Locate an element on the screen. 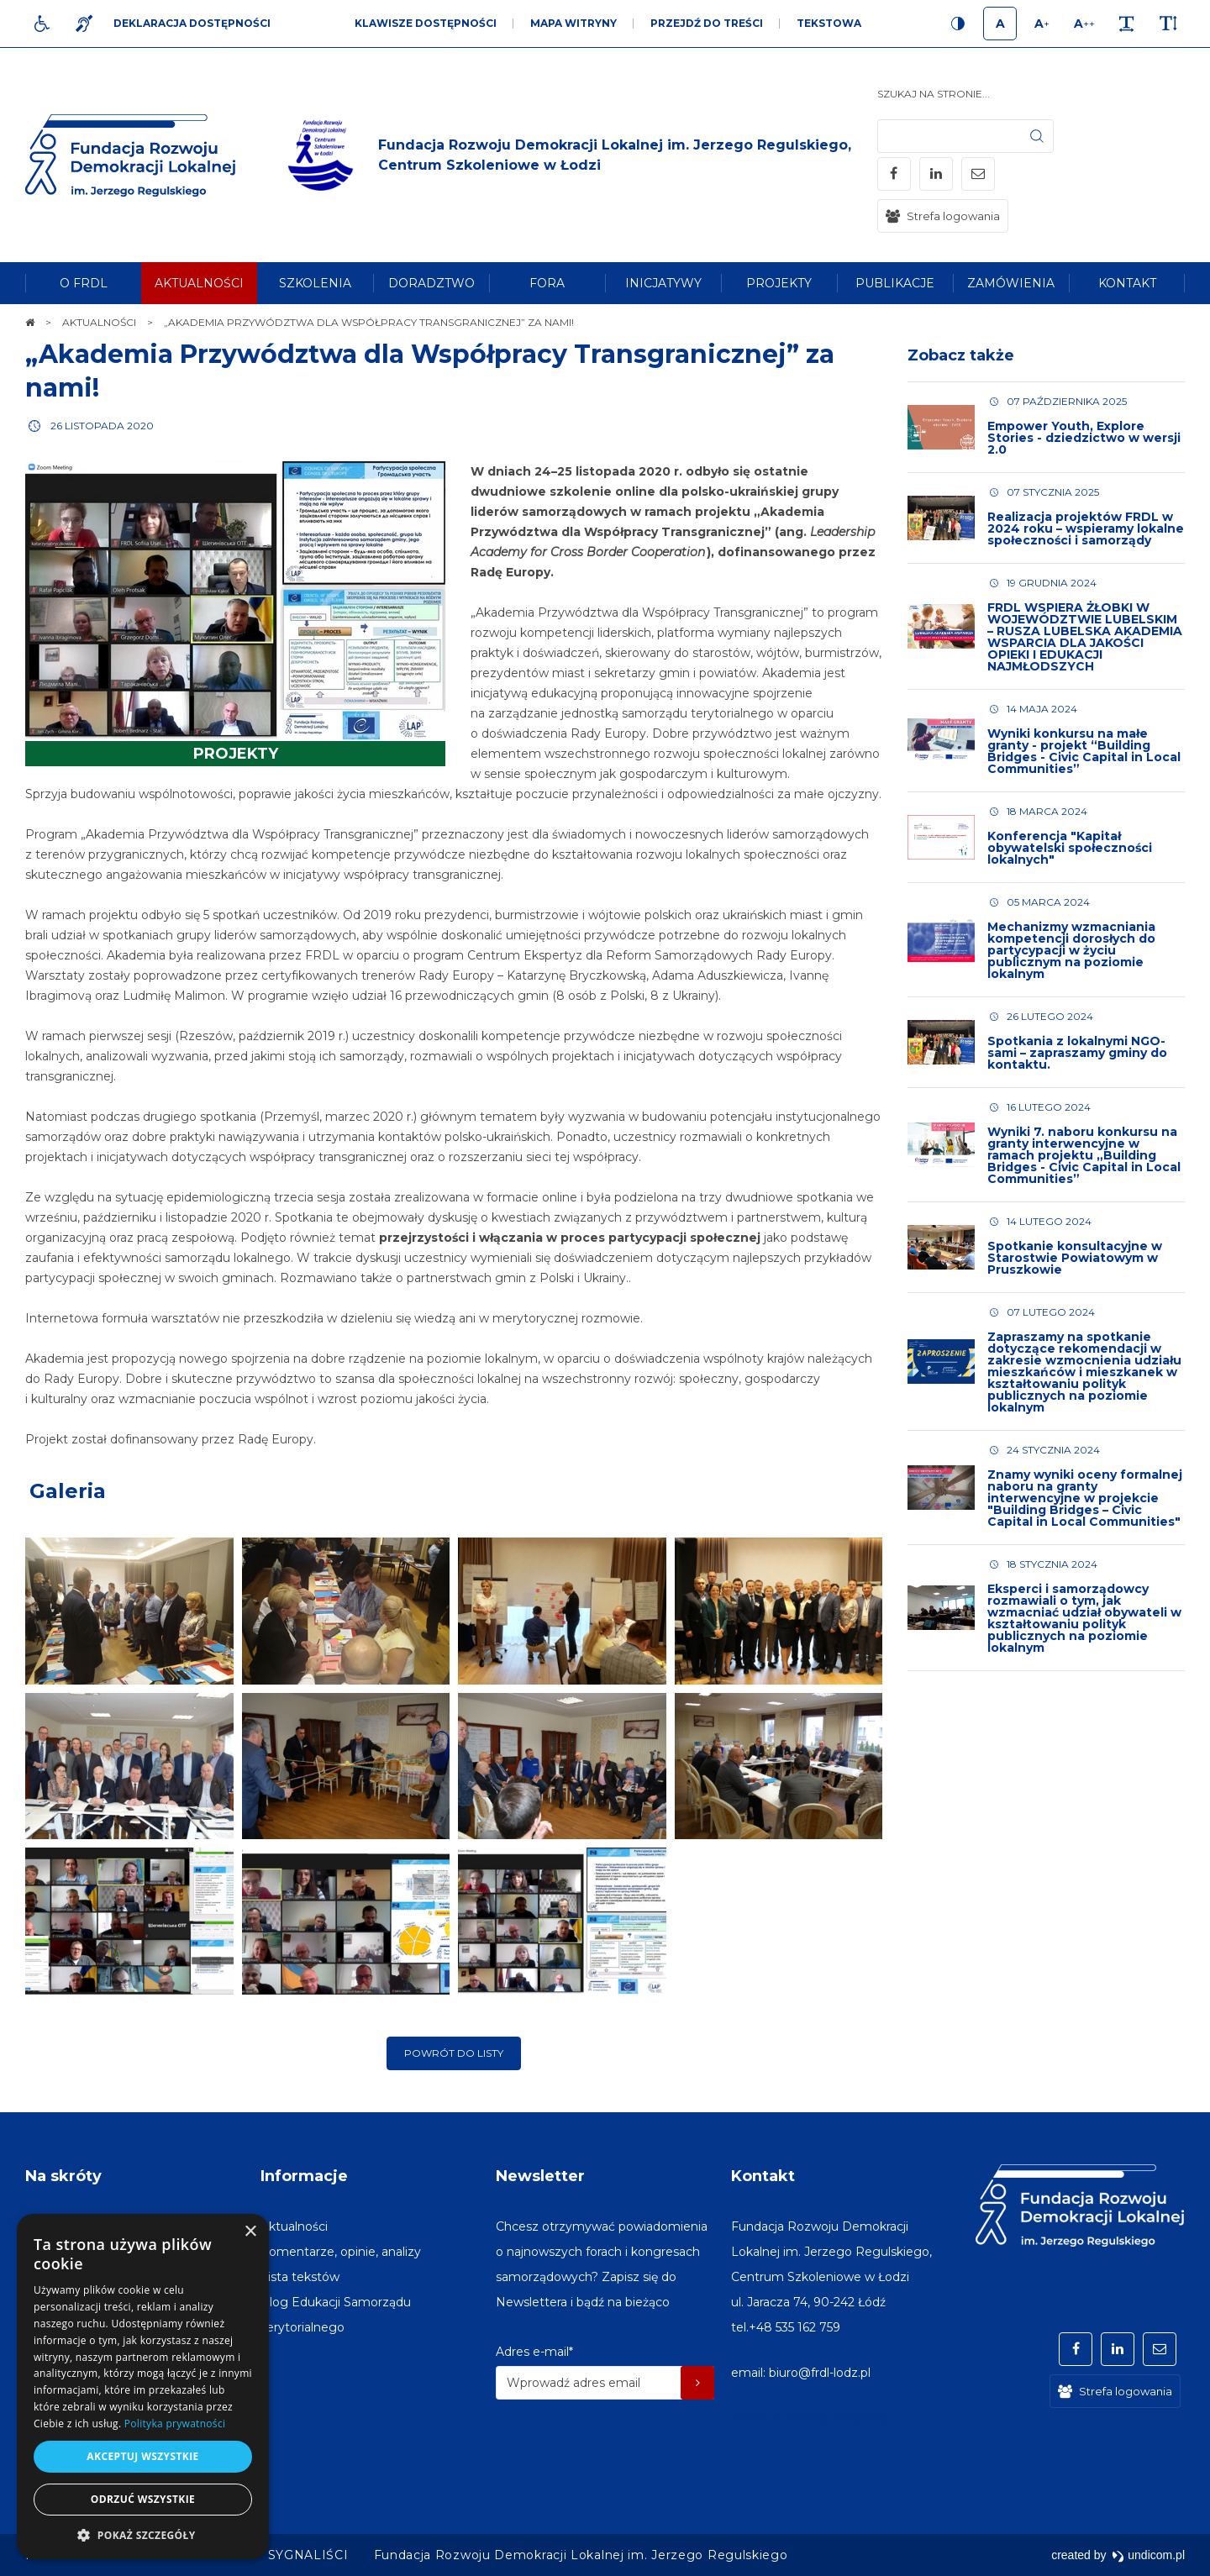 Image resolution: width=1210 pixels, height=2576 pixels. Odrzuć wszystkie [button] is located at coordinates (143, 2499).